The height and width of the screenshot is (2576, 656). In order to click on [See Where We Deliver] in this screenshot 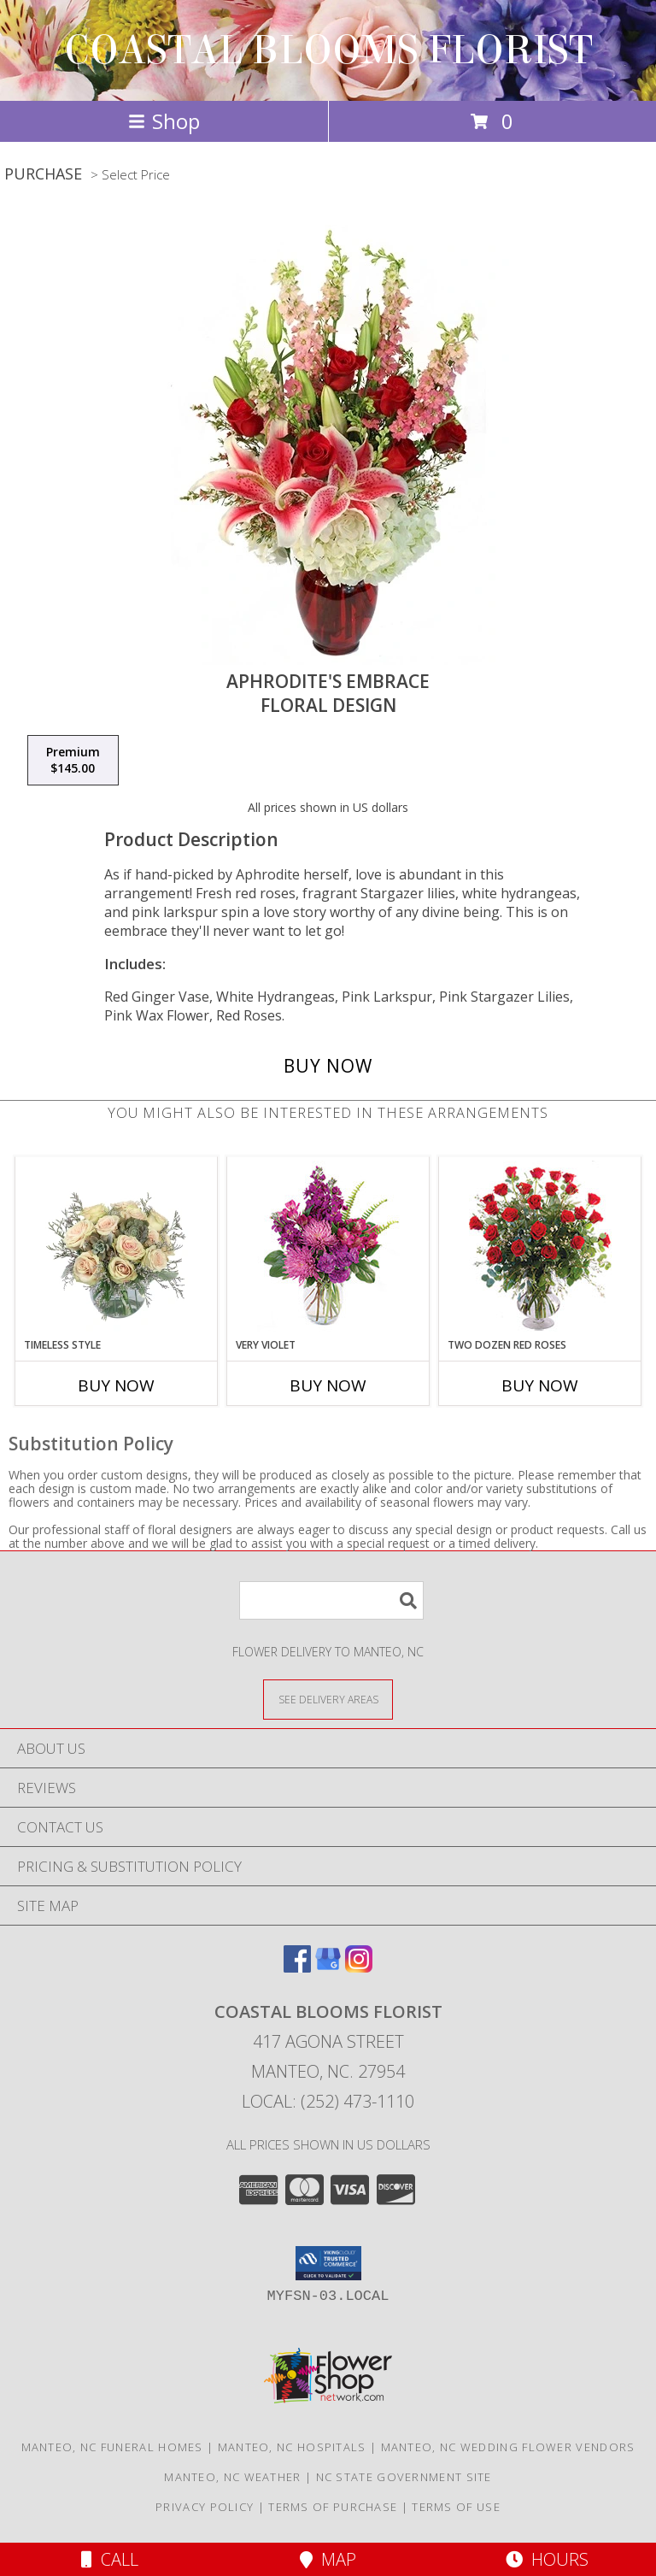, I will do `click(328, 1699)`.